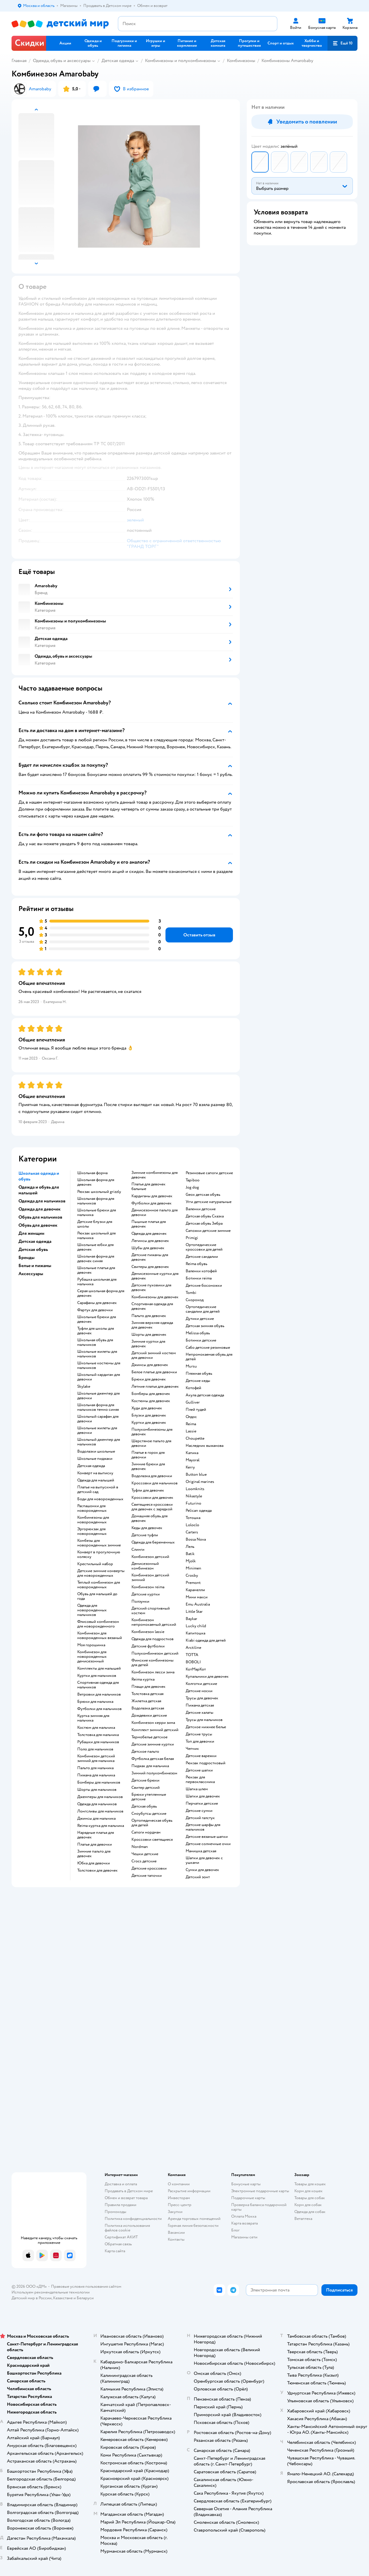 Image resolution: width=369 pixels, height=2576 pixels. I want to click on Geox детская обувь, so click(203, 1194).